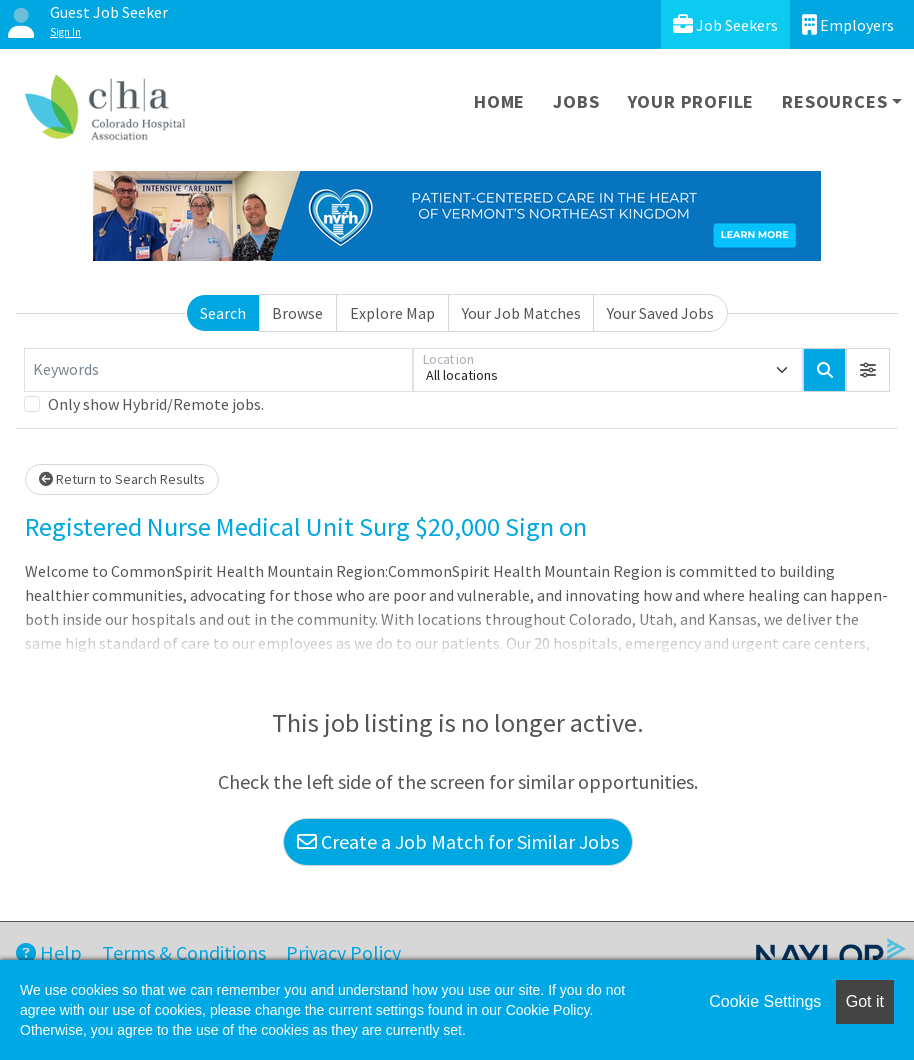  Describe the element at coordinates (725, 24) in the screenshot. I see `Job Seekers` at that location.